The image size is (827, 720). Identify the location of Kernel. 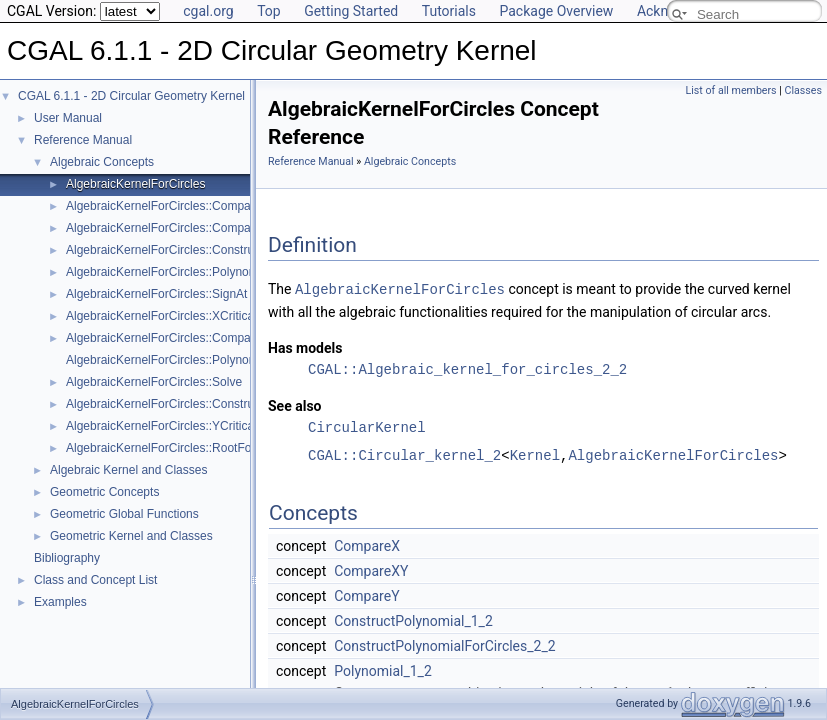
(535, 454).